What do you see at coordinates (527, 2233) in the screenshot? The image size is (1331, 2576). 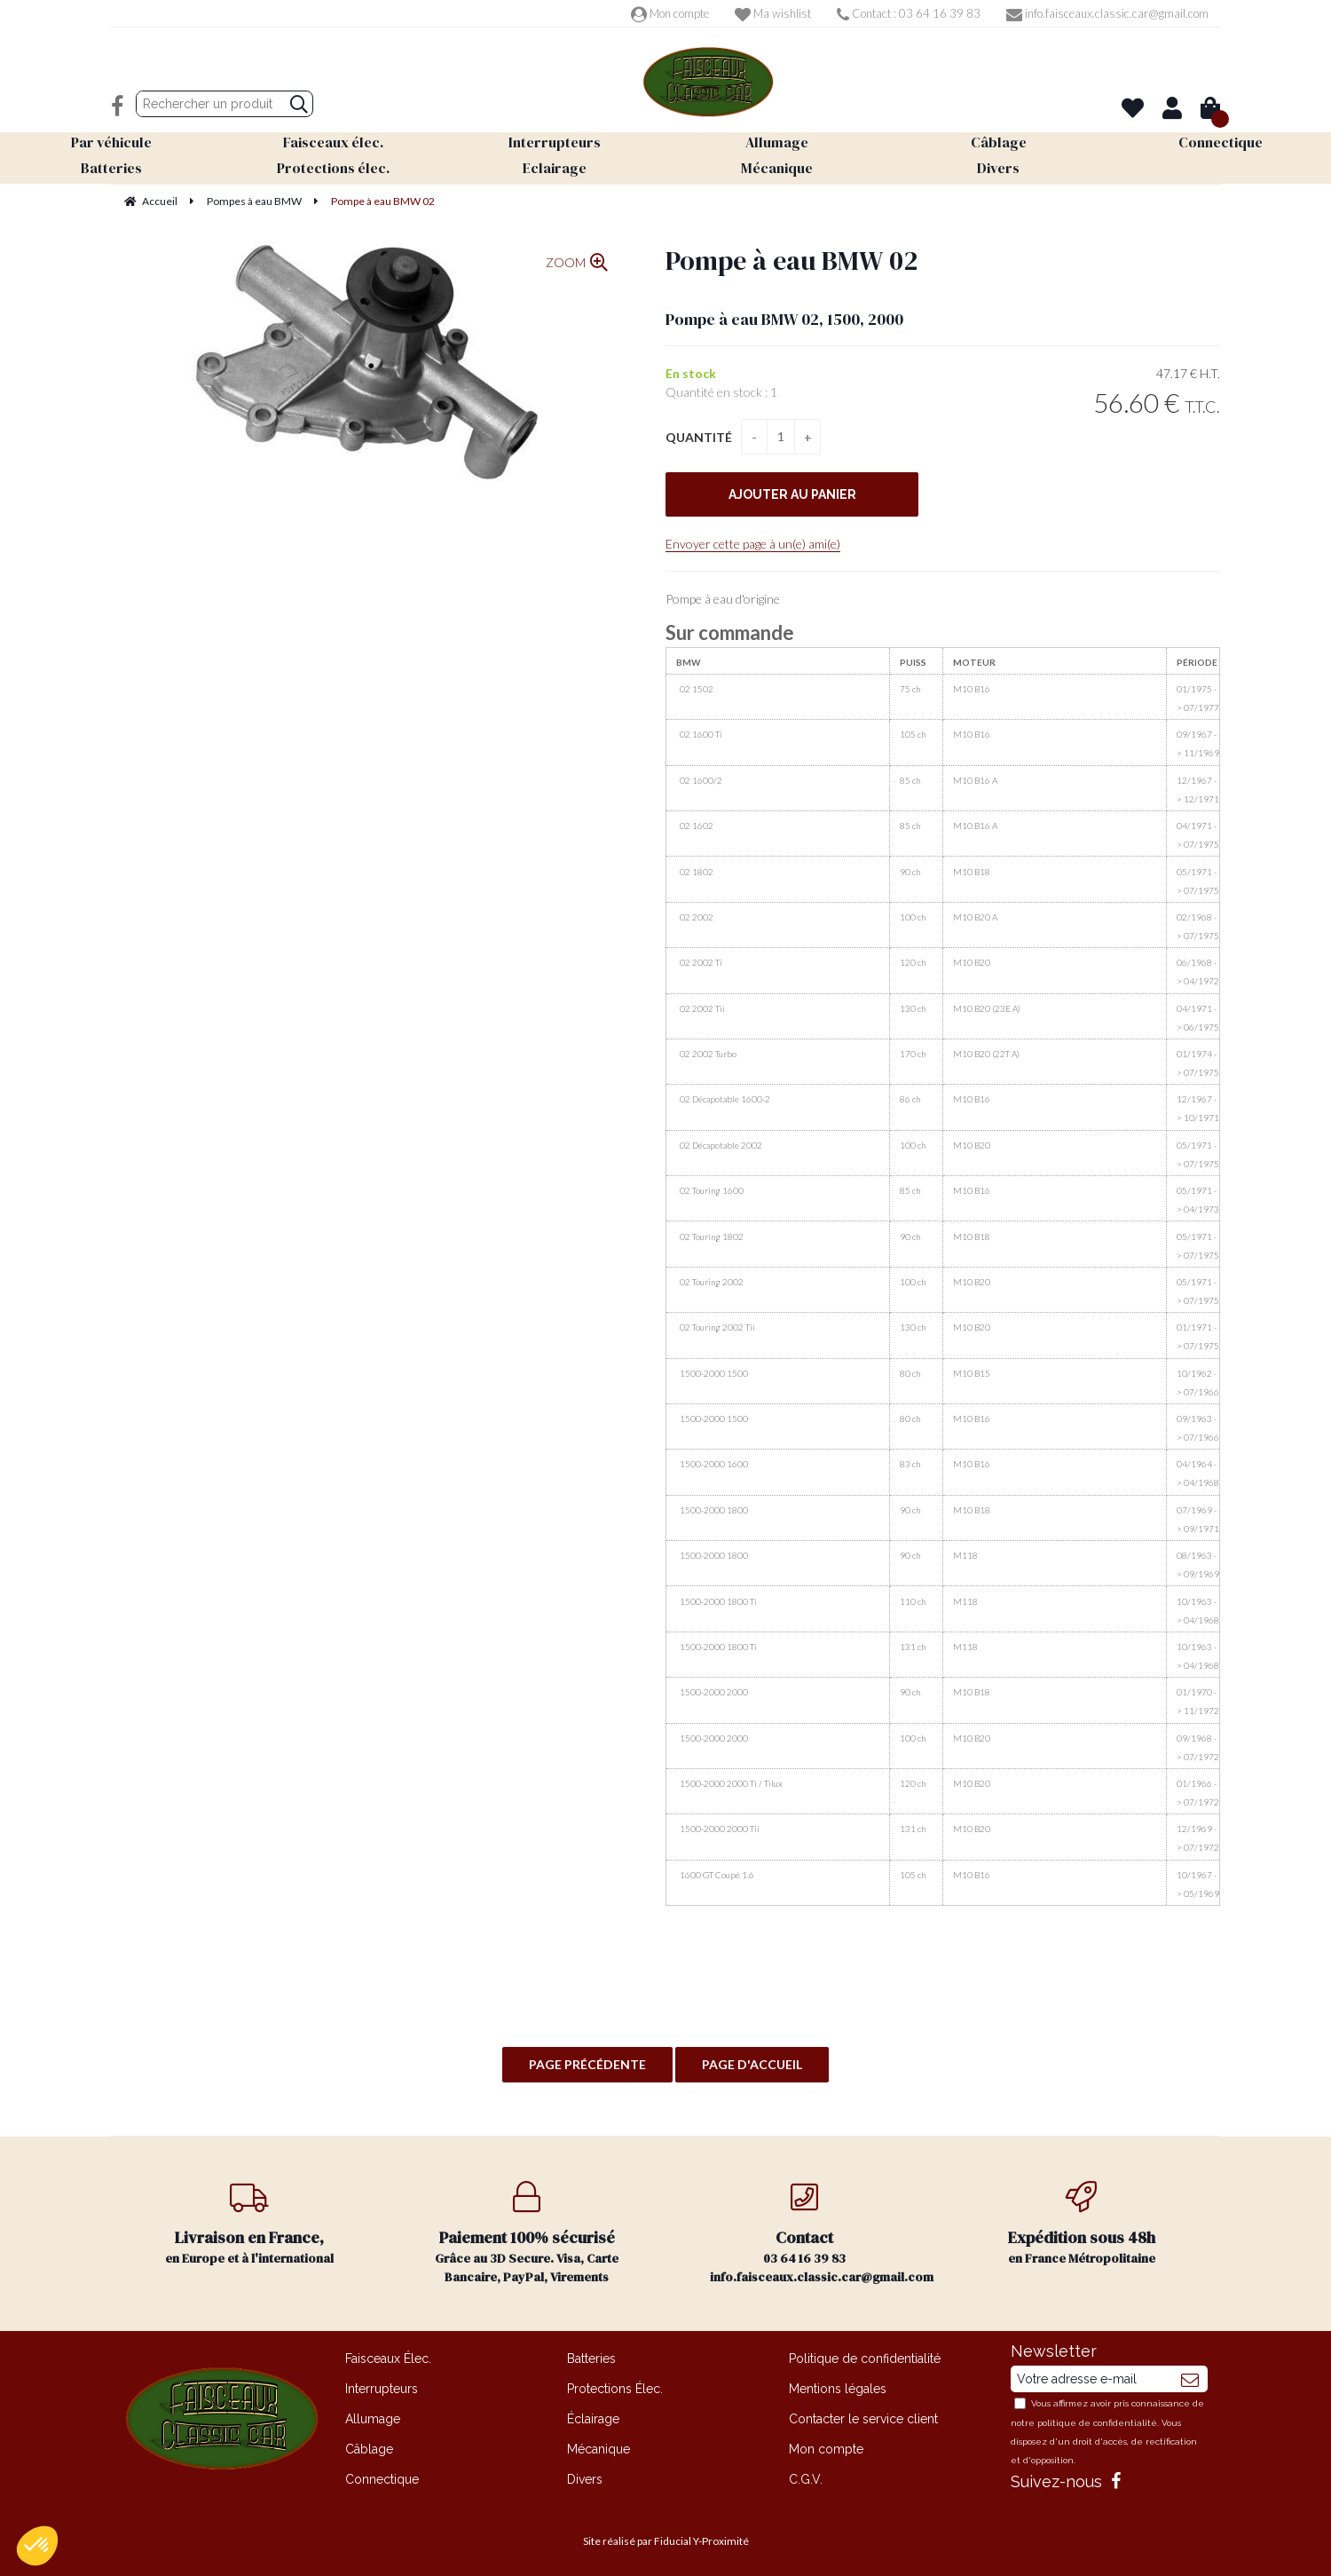 I see `Grâce au 3D Secure. Visa, Carte Bancaire, PayPal, Virements` at bounding box center [527, 2233].